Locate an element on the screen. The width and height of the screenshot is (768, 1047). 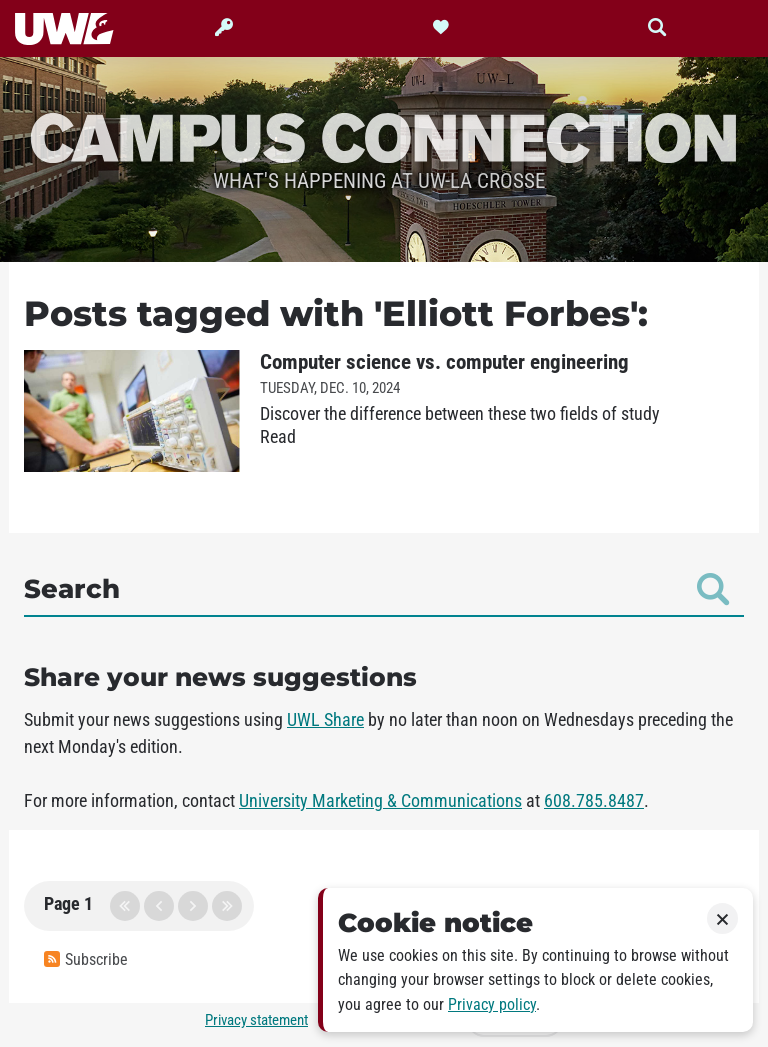
previous page is located at coordinates (159, 906).